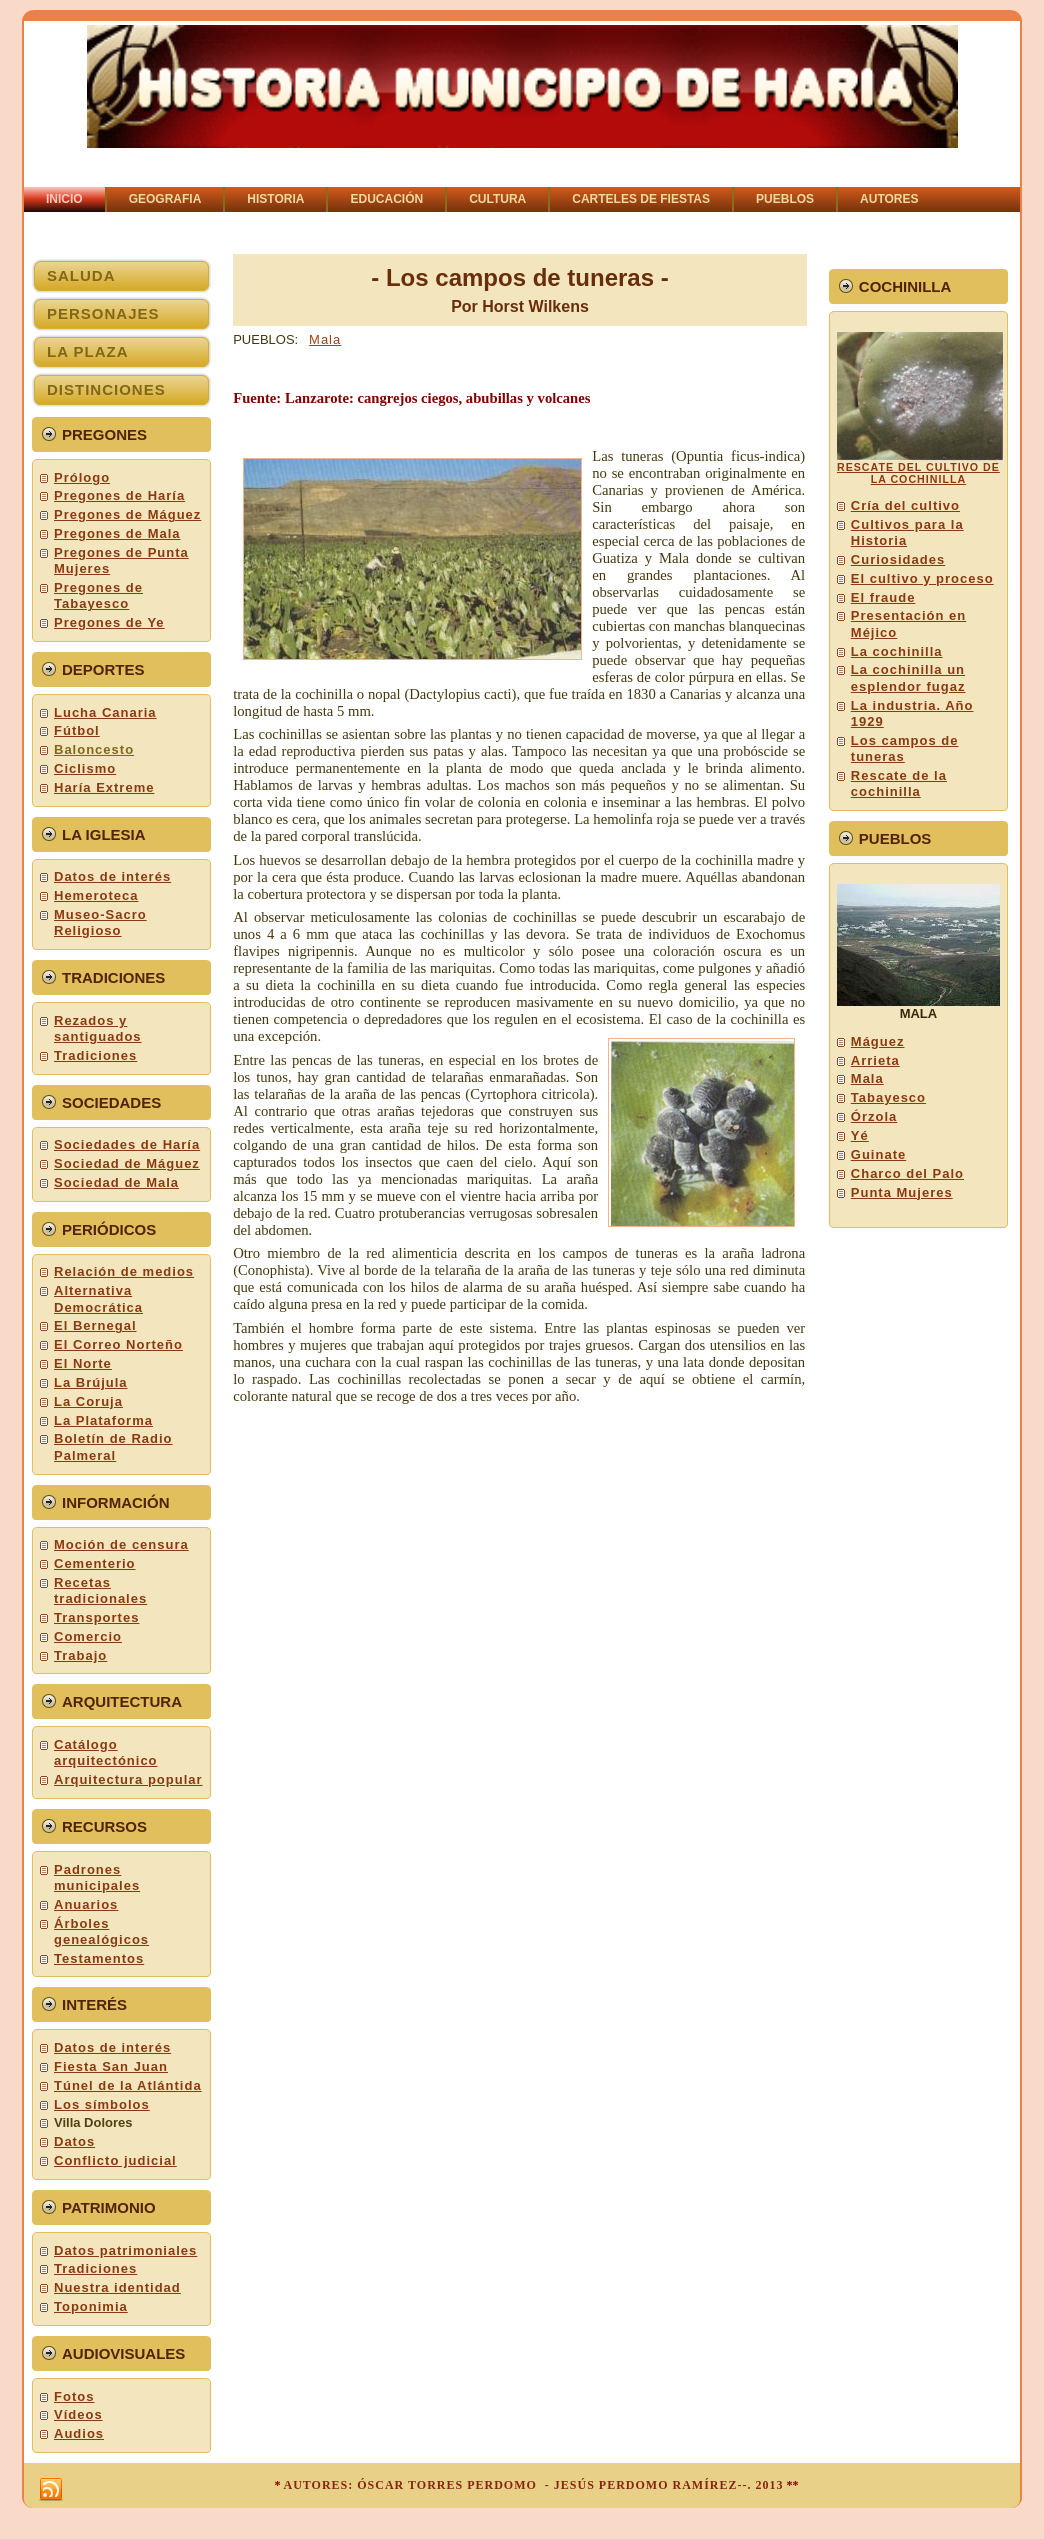  What do you see at coordinates (109, 622) in the screenshot?
I see `Pregones de Ye` at bounding box center [109, 622].